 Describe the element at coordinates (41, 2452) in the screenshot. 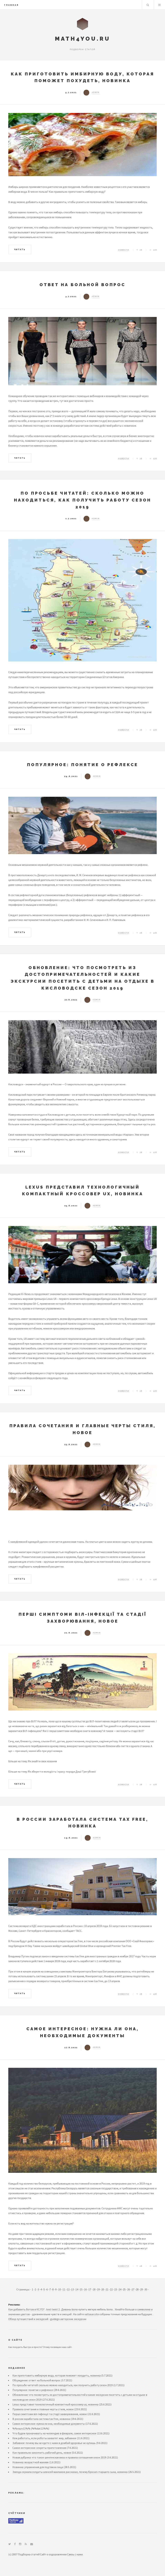

I see `Как правильно закончить рабочий день, новое` at that location.